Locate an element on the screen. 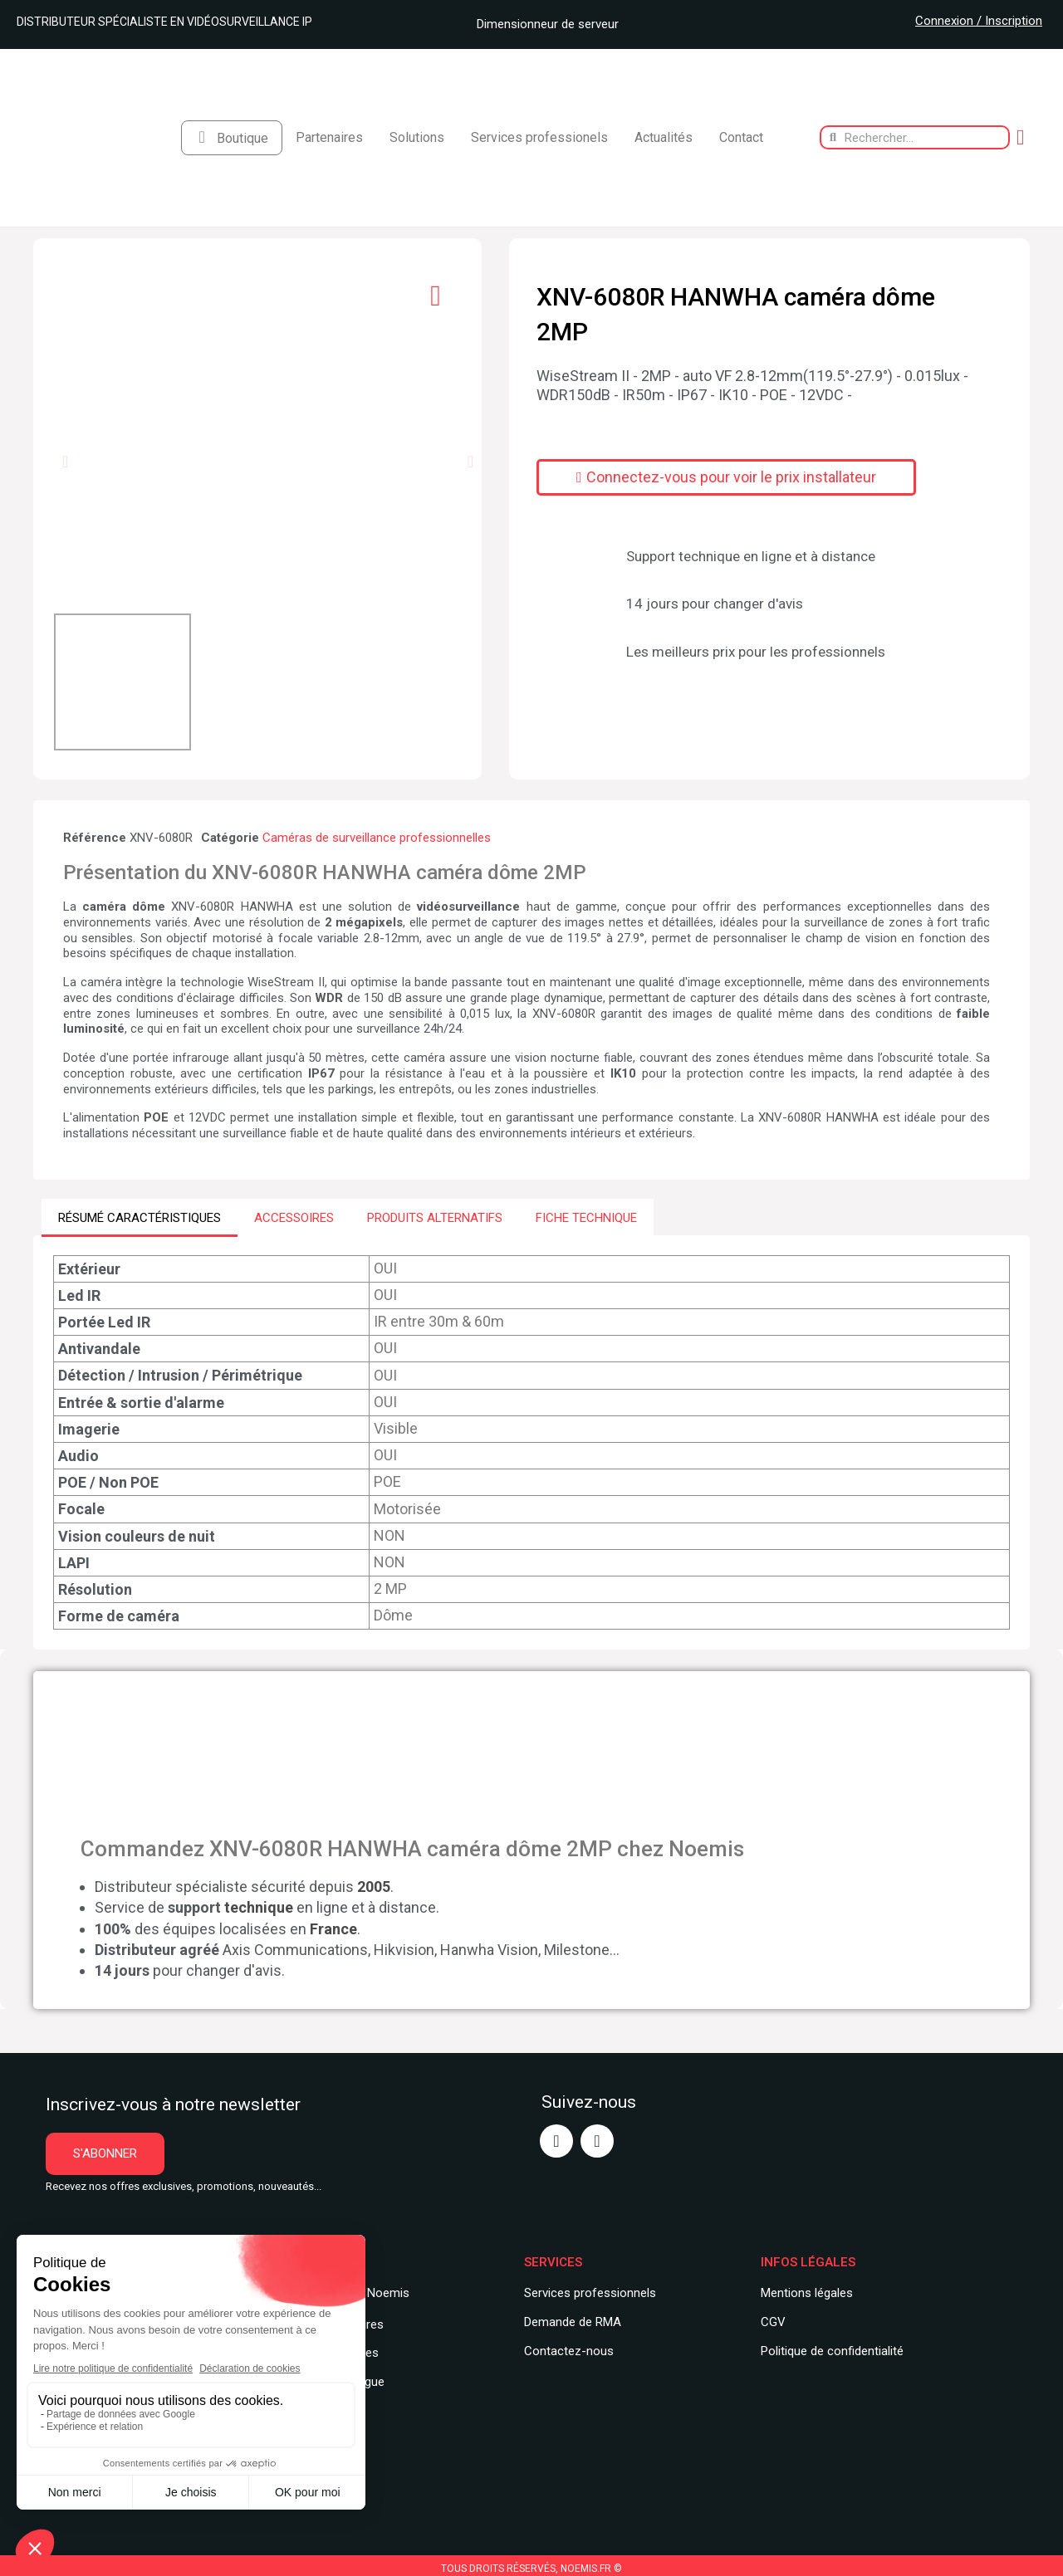 The image size is (1063, 2576). ACCESSOIRES is located at coordinates (294, 1217).